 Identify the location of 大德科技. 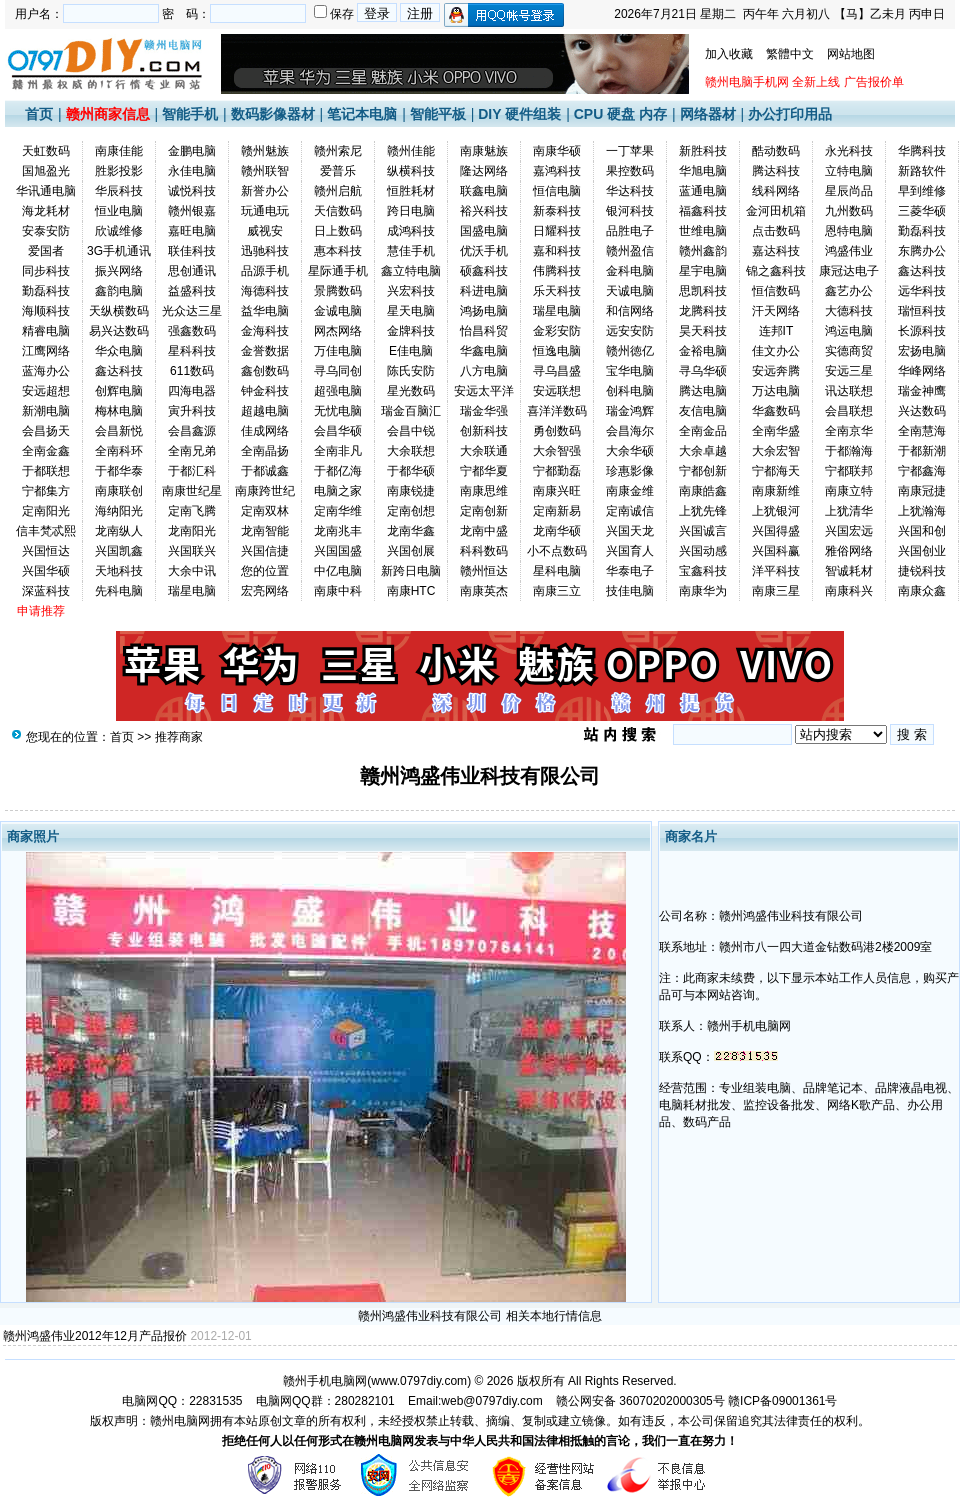
(849, 311).